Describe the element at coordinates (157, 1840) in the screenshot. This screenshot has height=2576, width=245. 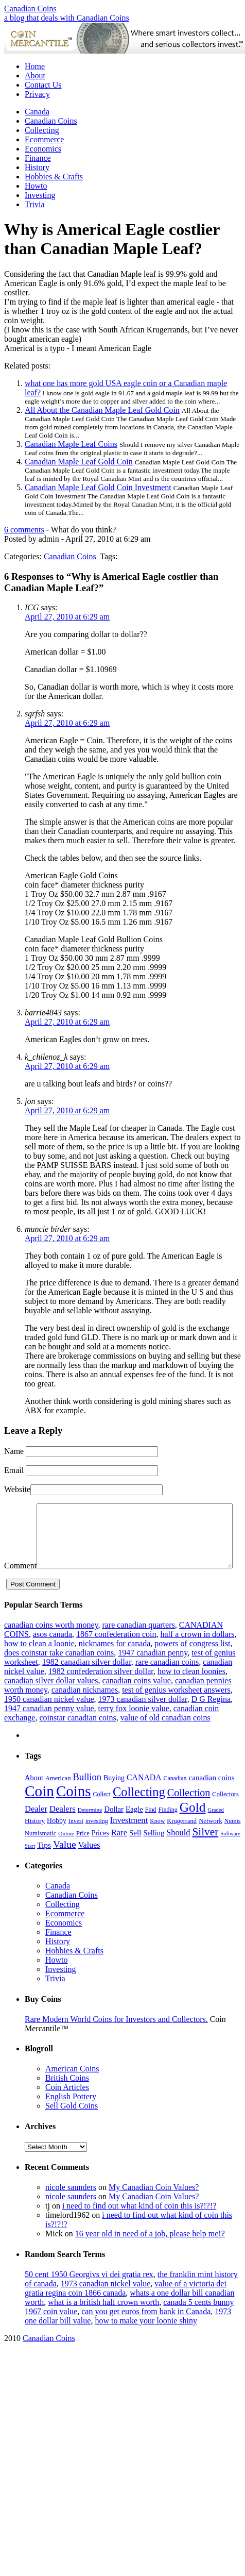
I see `Know` at that location.